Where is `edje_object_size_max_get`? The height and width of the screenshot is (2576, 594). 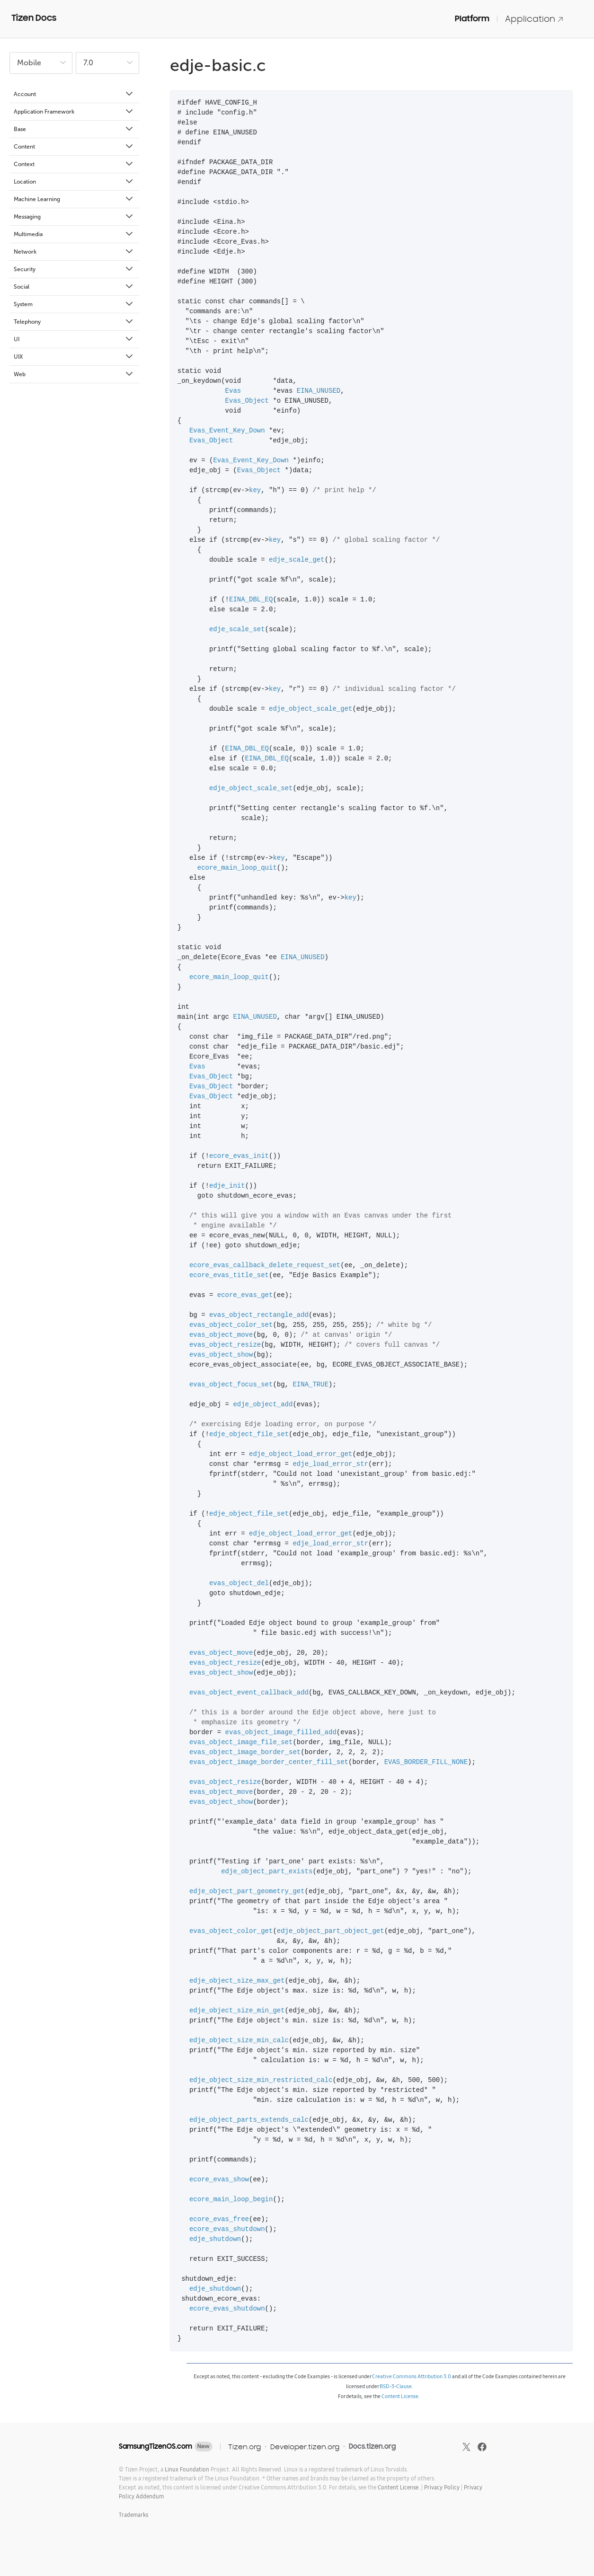
edje_object_size_max_get is located at coordinates (237, 1980).